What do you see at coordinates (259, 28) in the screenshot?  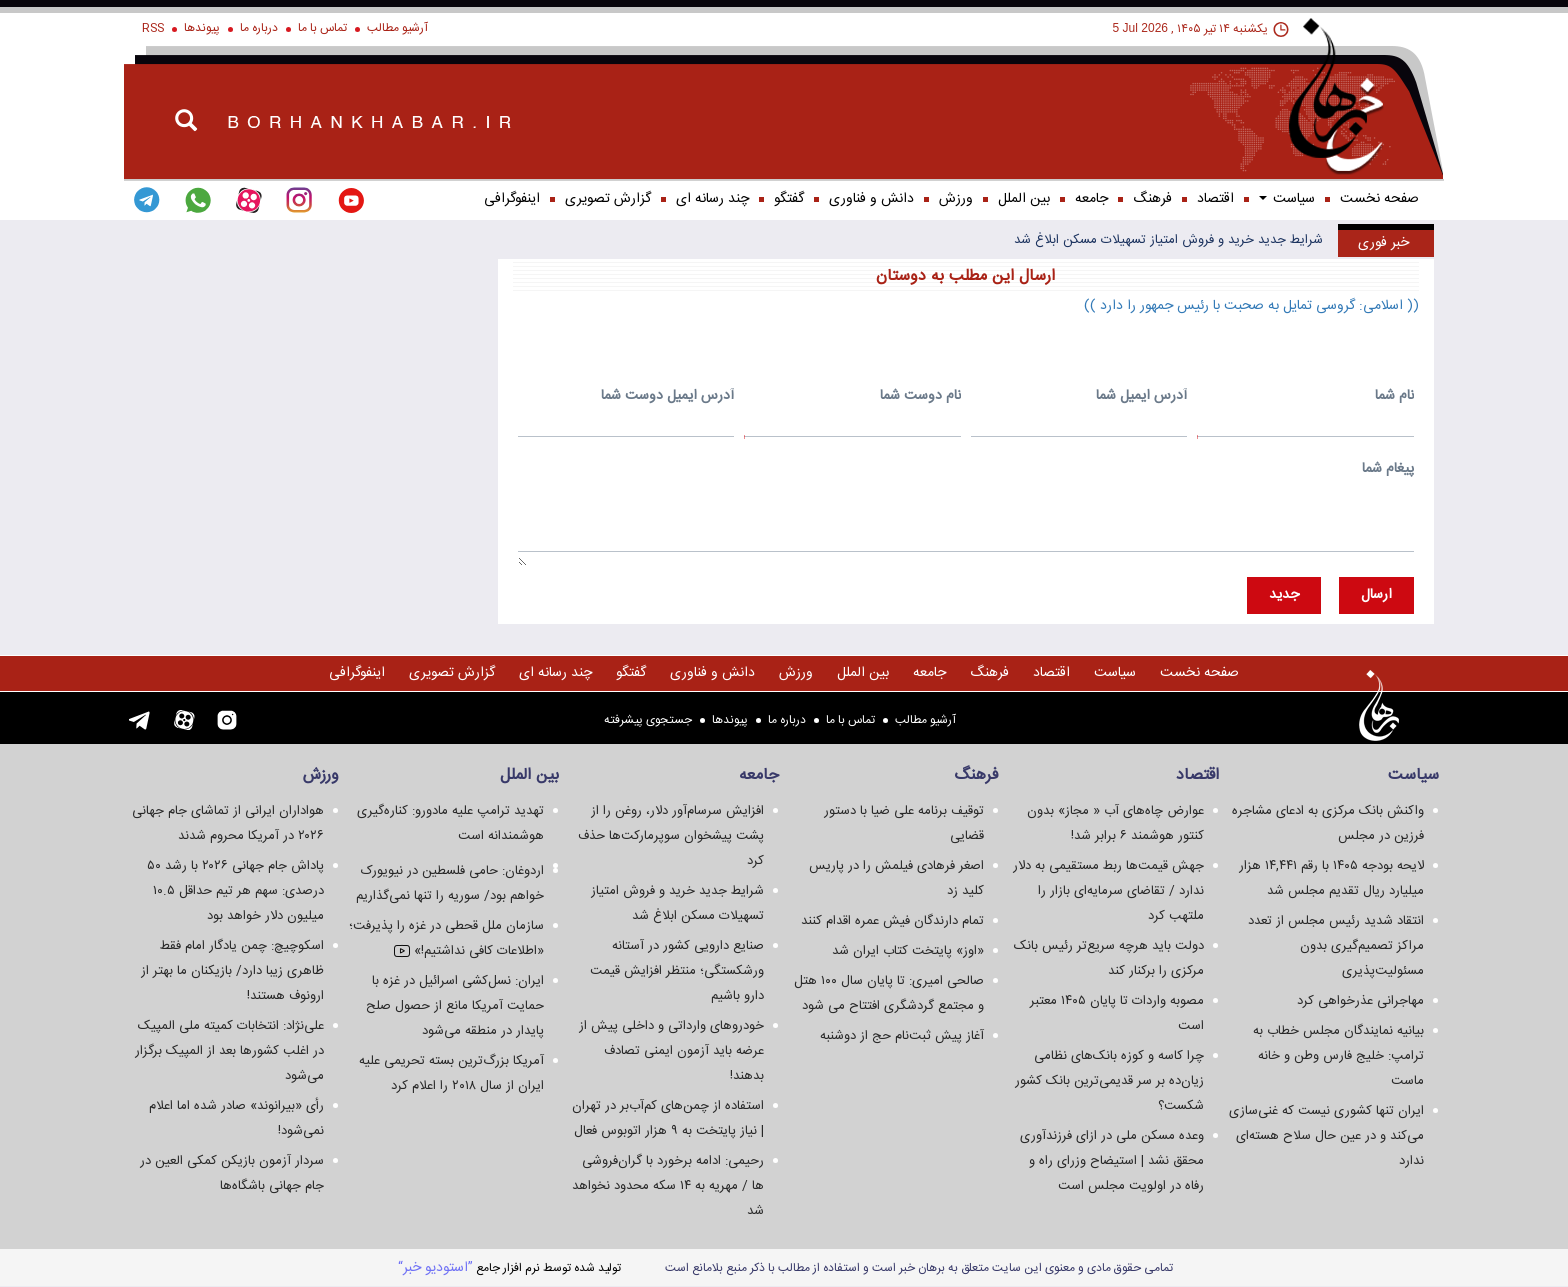 I see `درباره ما` at bounding box center [259, 28].